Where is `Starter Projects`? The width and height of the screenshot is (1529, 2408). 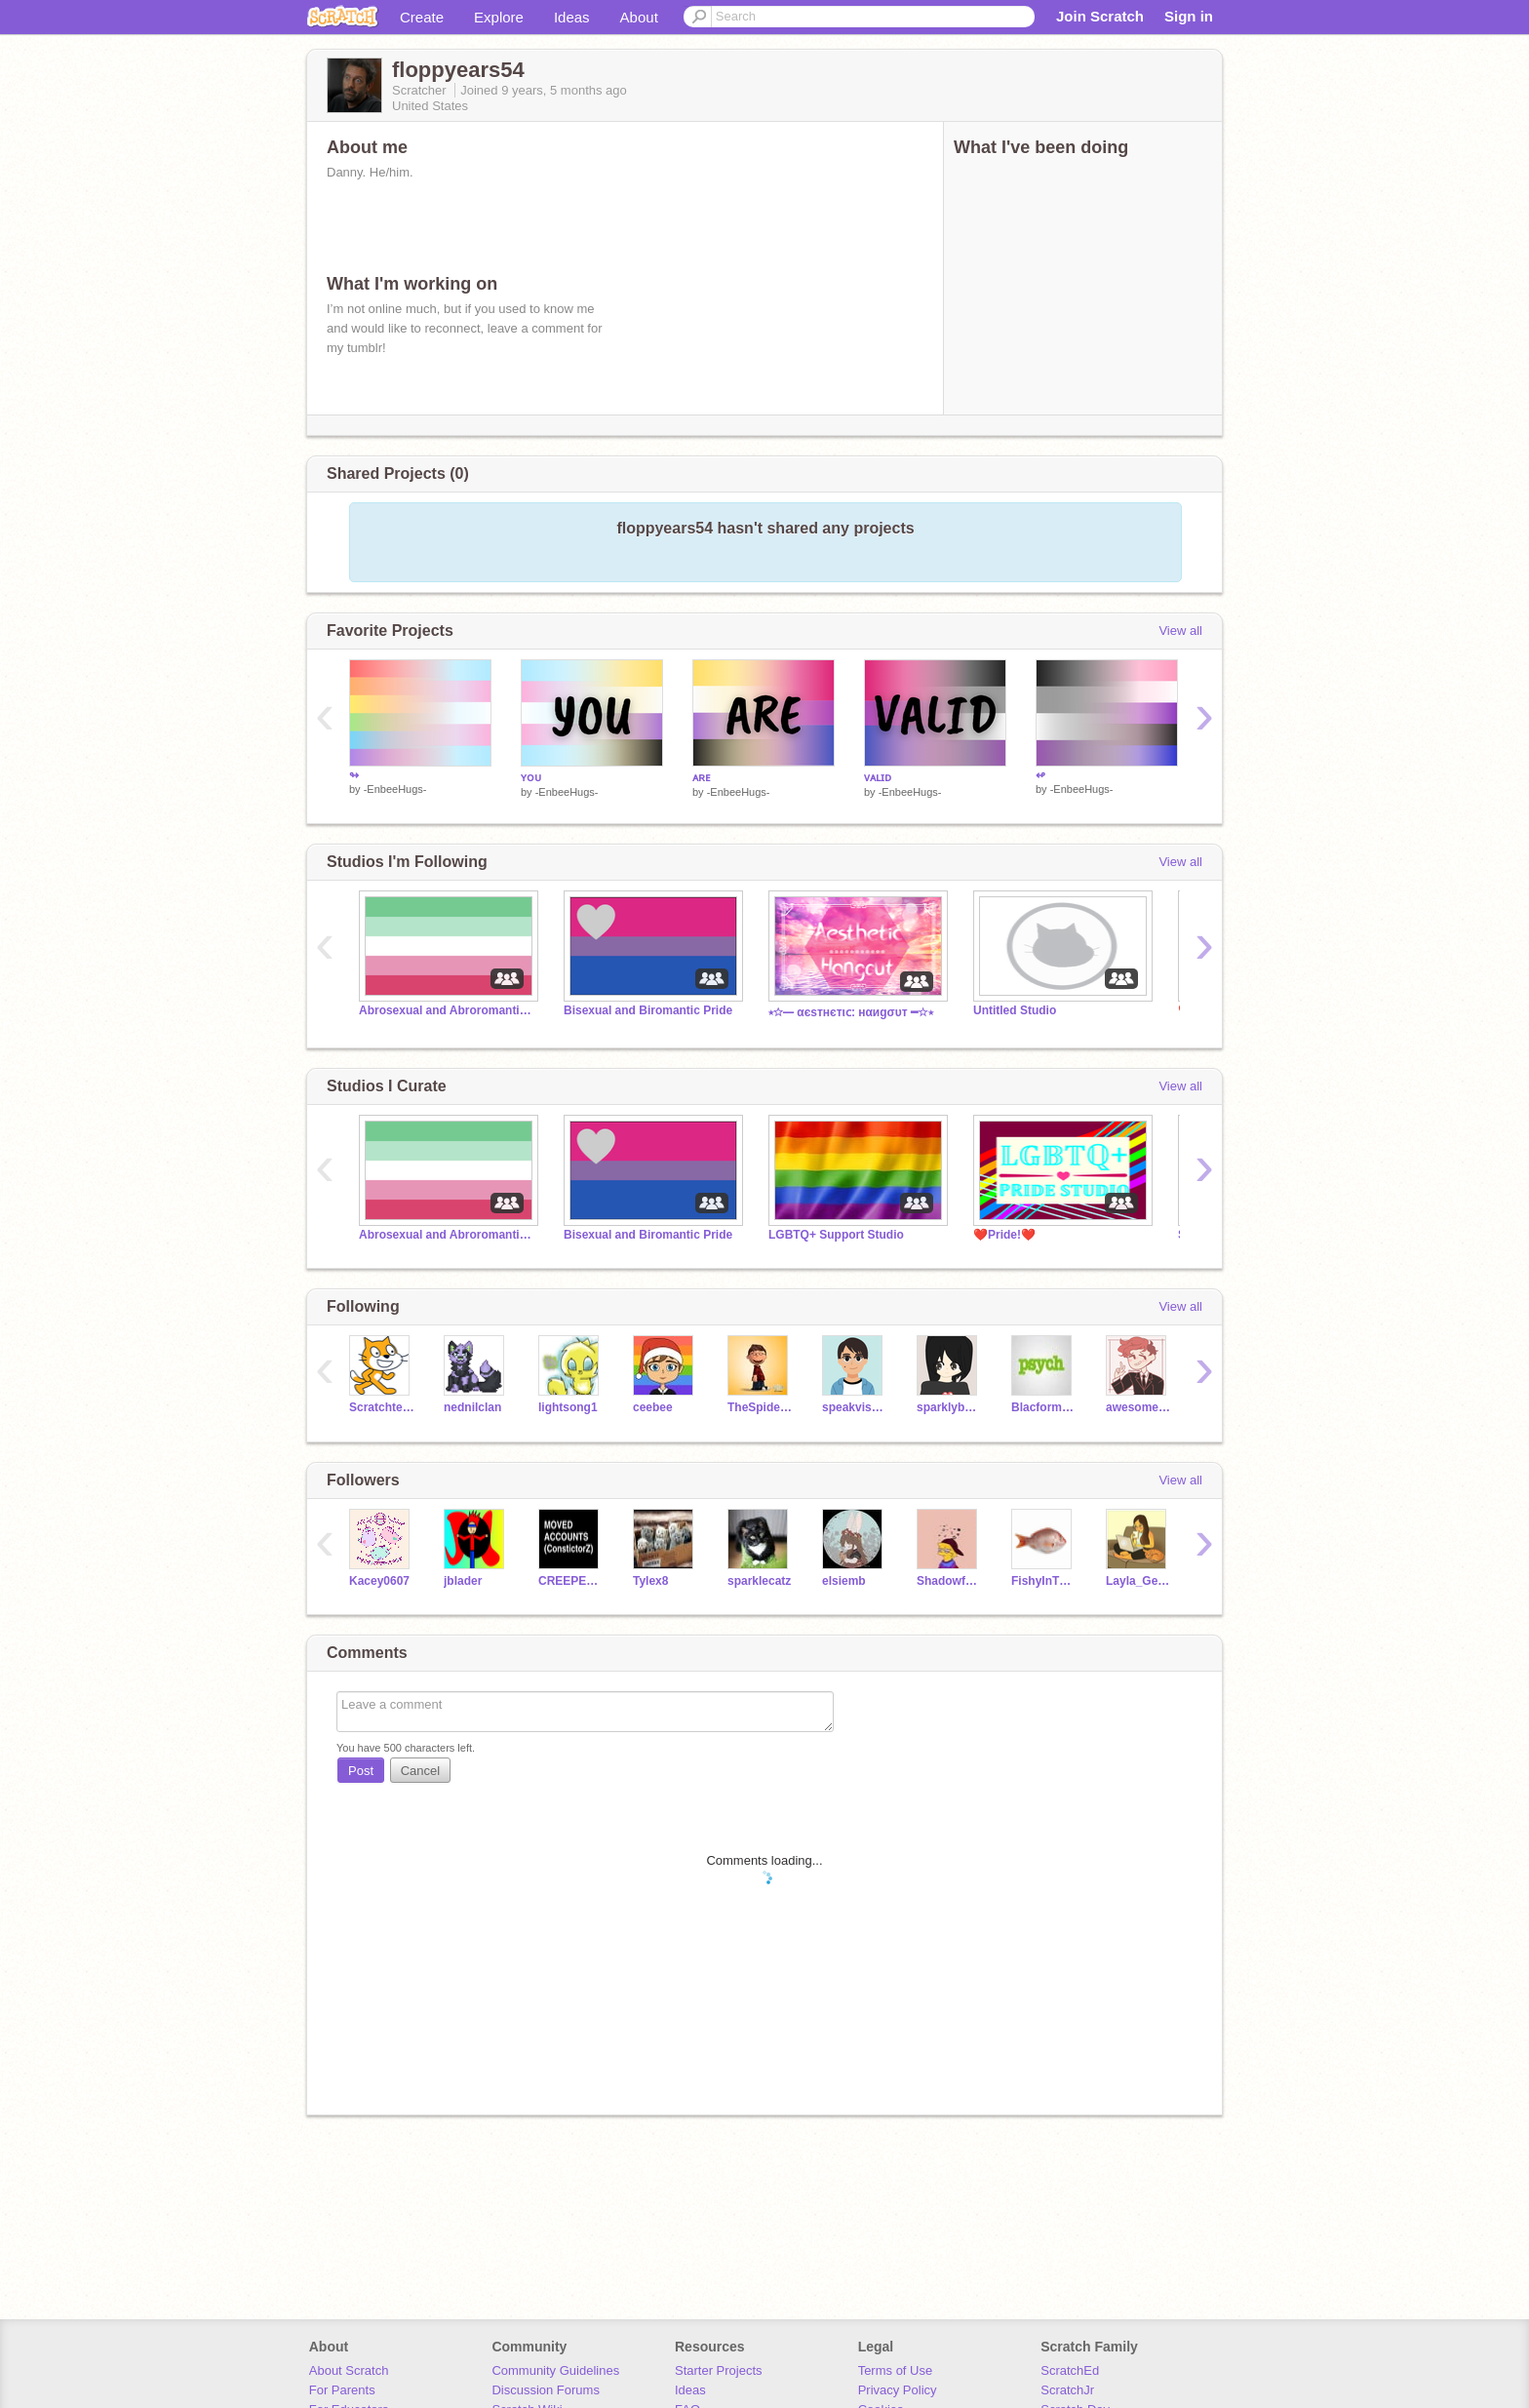
Starter Projects is located at coordinates (719, 2370).